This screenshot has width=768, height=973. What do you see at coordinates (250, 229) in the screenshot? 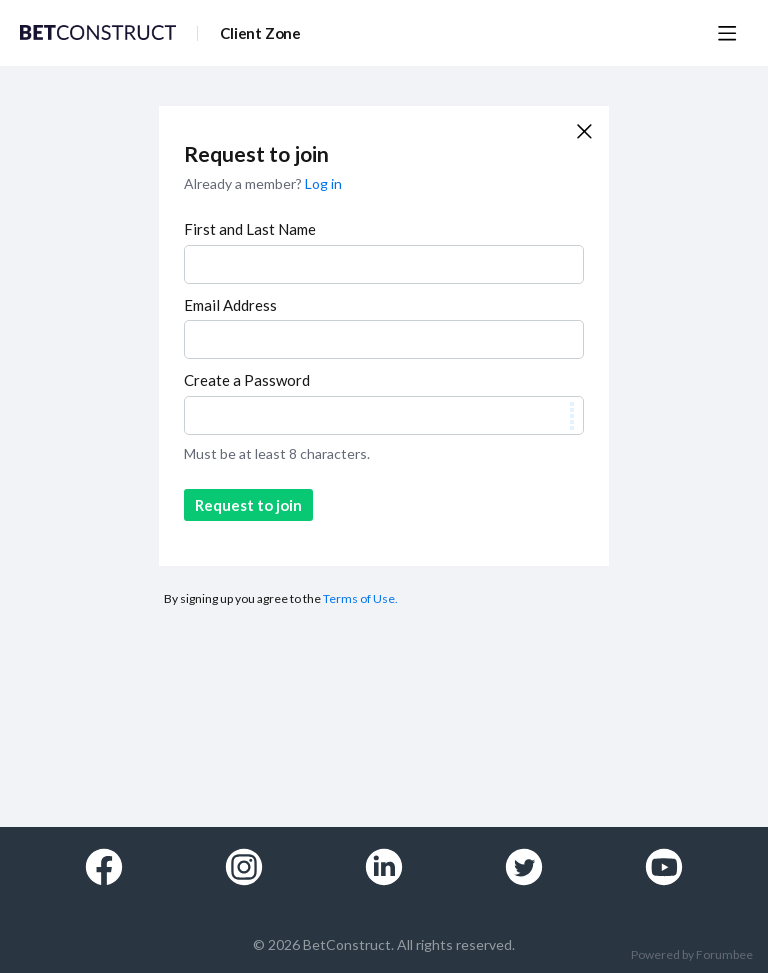
I see `First and Last Name` at bounding box center [250, 229].